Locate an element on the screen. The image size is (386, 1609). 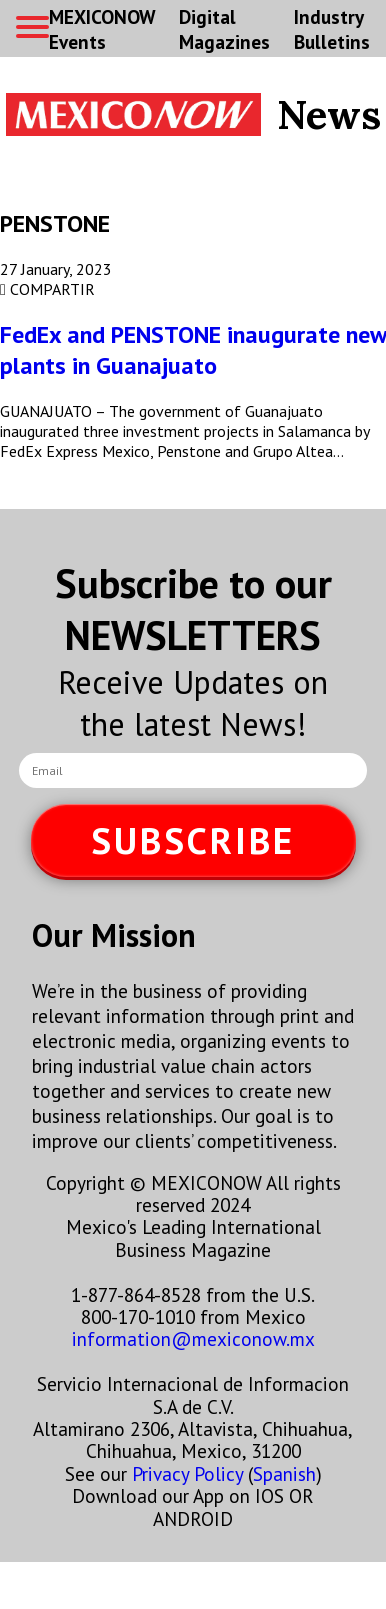
Spanish is located at coordinates (284, 1473).